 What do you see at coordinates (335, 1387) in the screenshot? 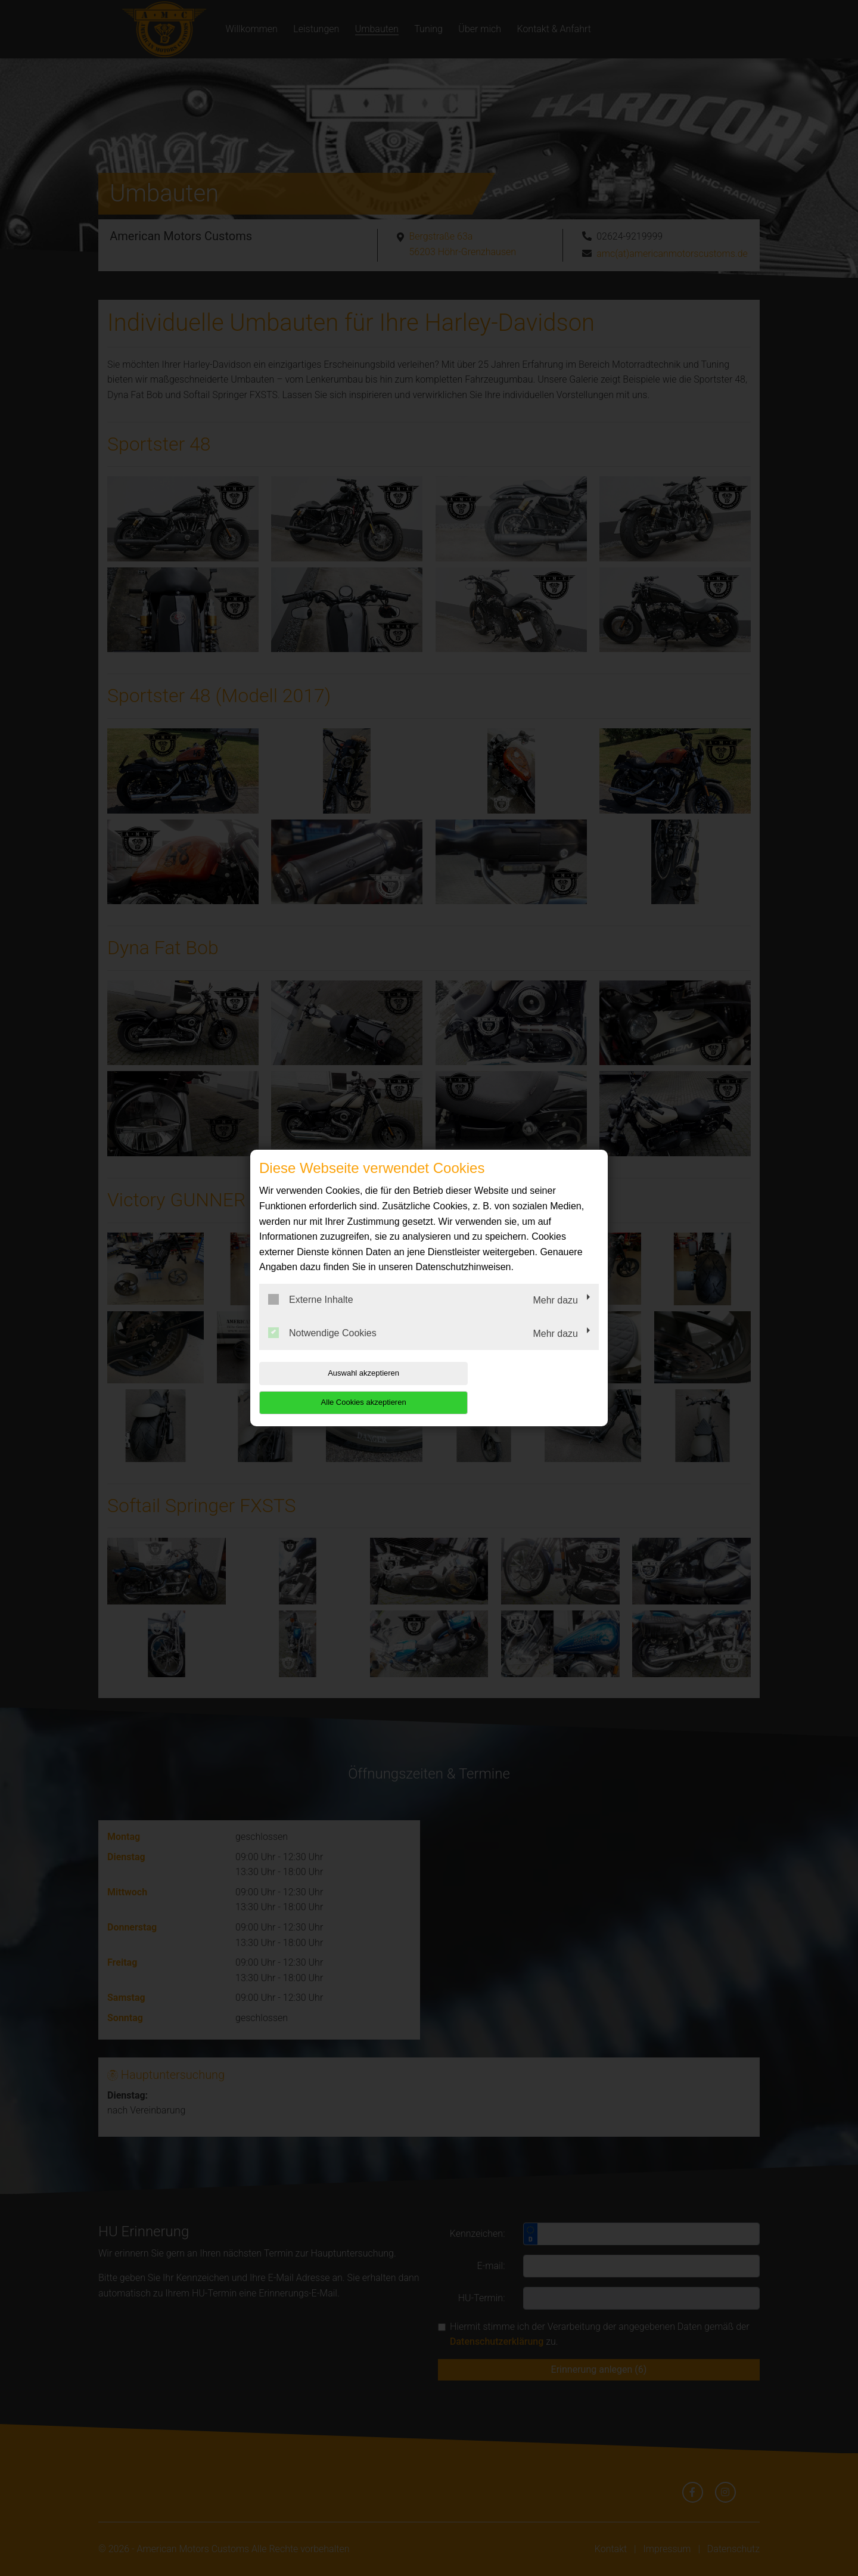
I see `Auswahl akzeptieren` at bounding box center [335, 1387].